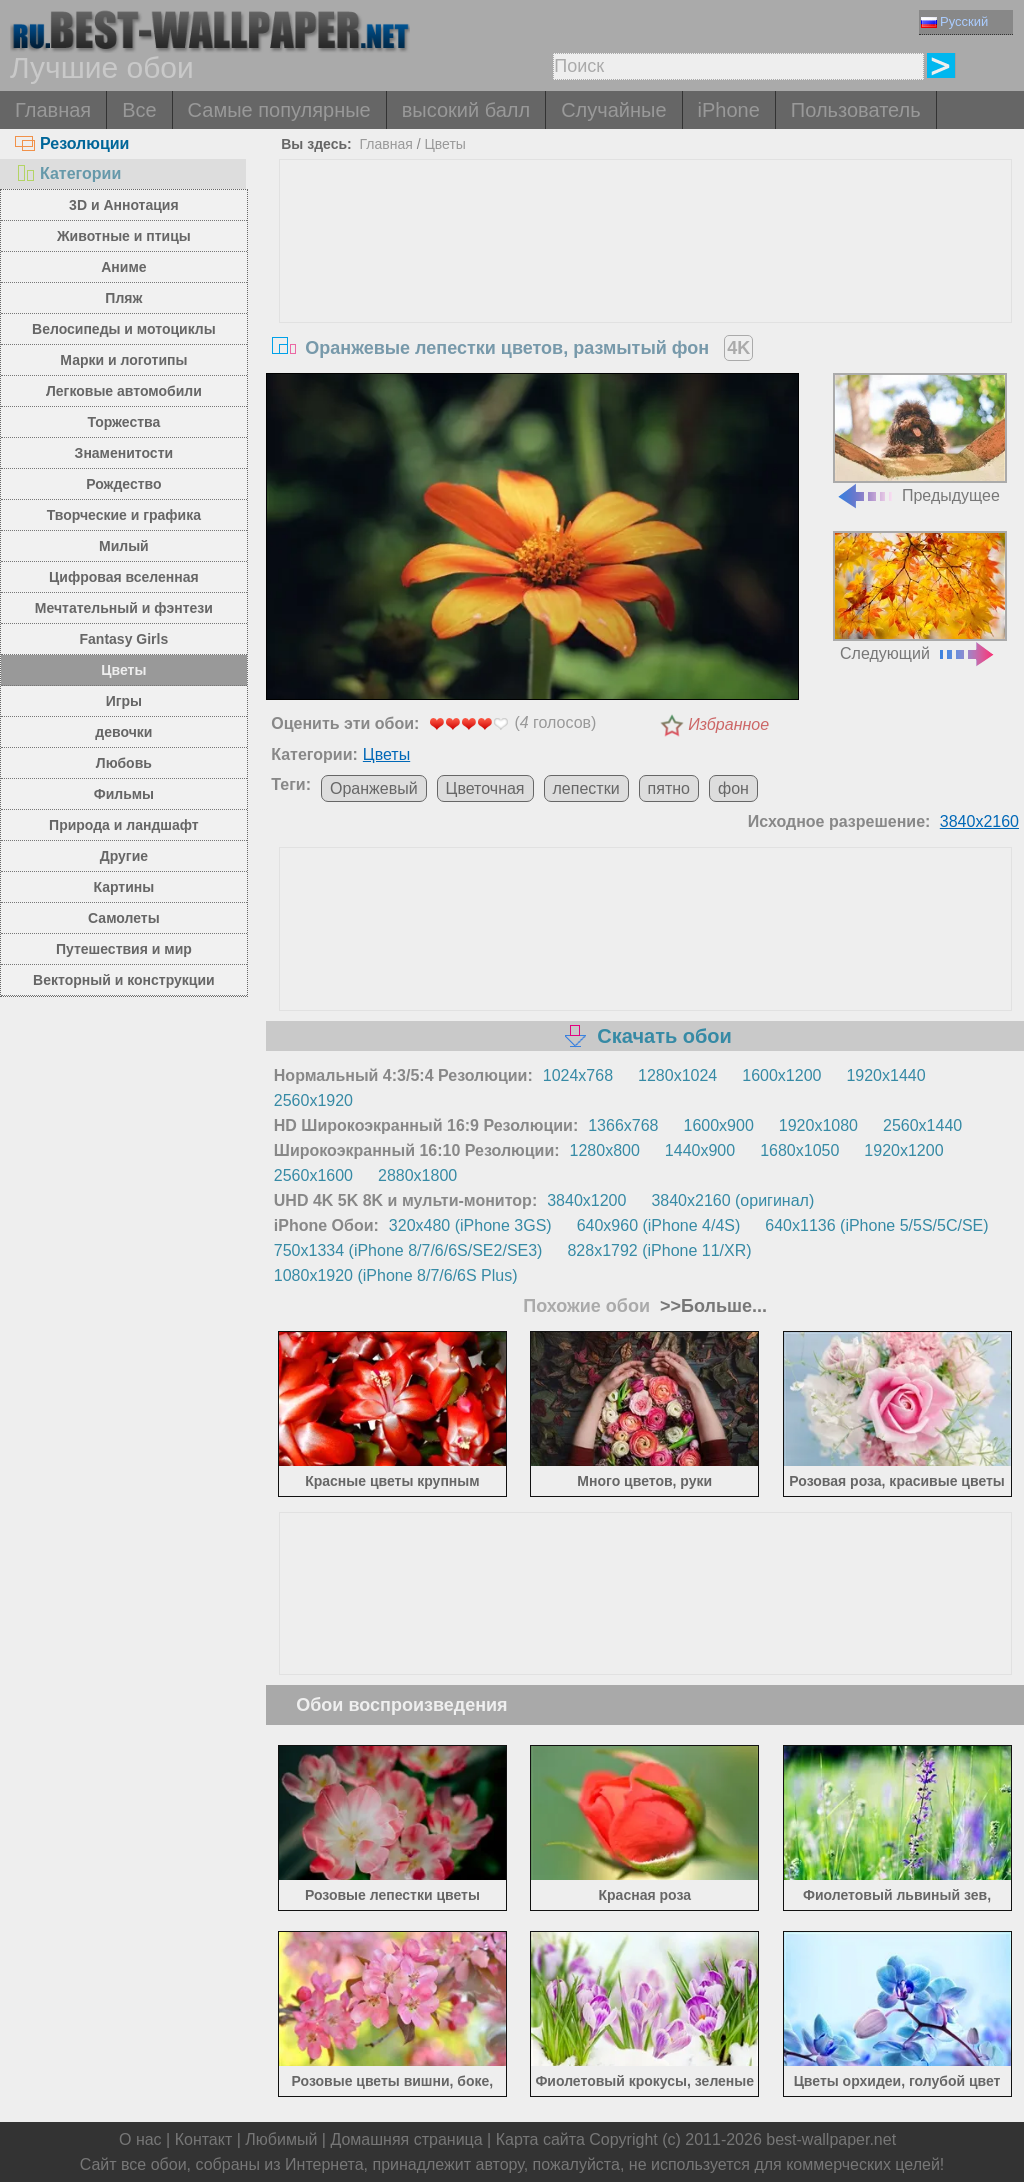 The width and height of the screenshot is (1024, 2182). I want to click on Мечтательный и фэнтези, so click(124, 608).